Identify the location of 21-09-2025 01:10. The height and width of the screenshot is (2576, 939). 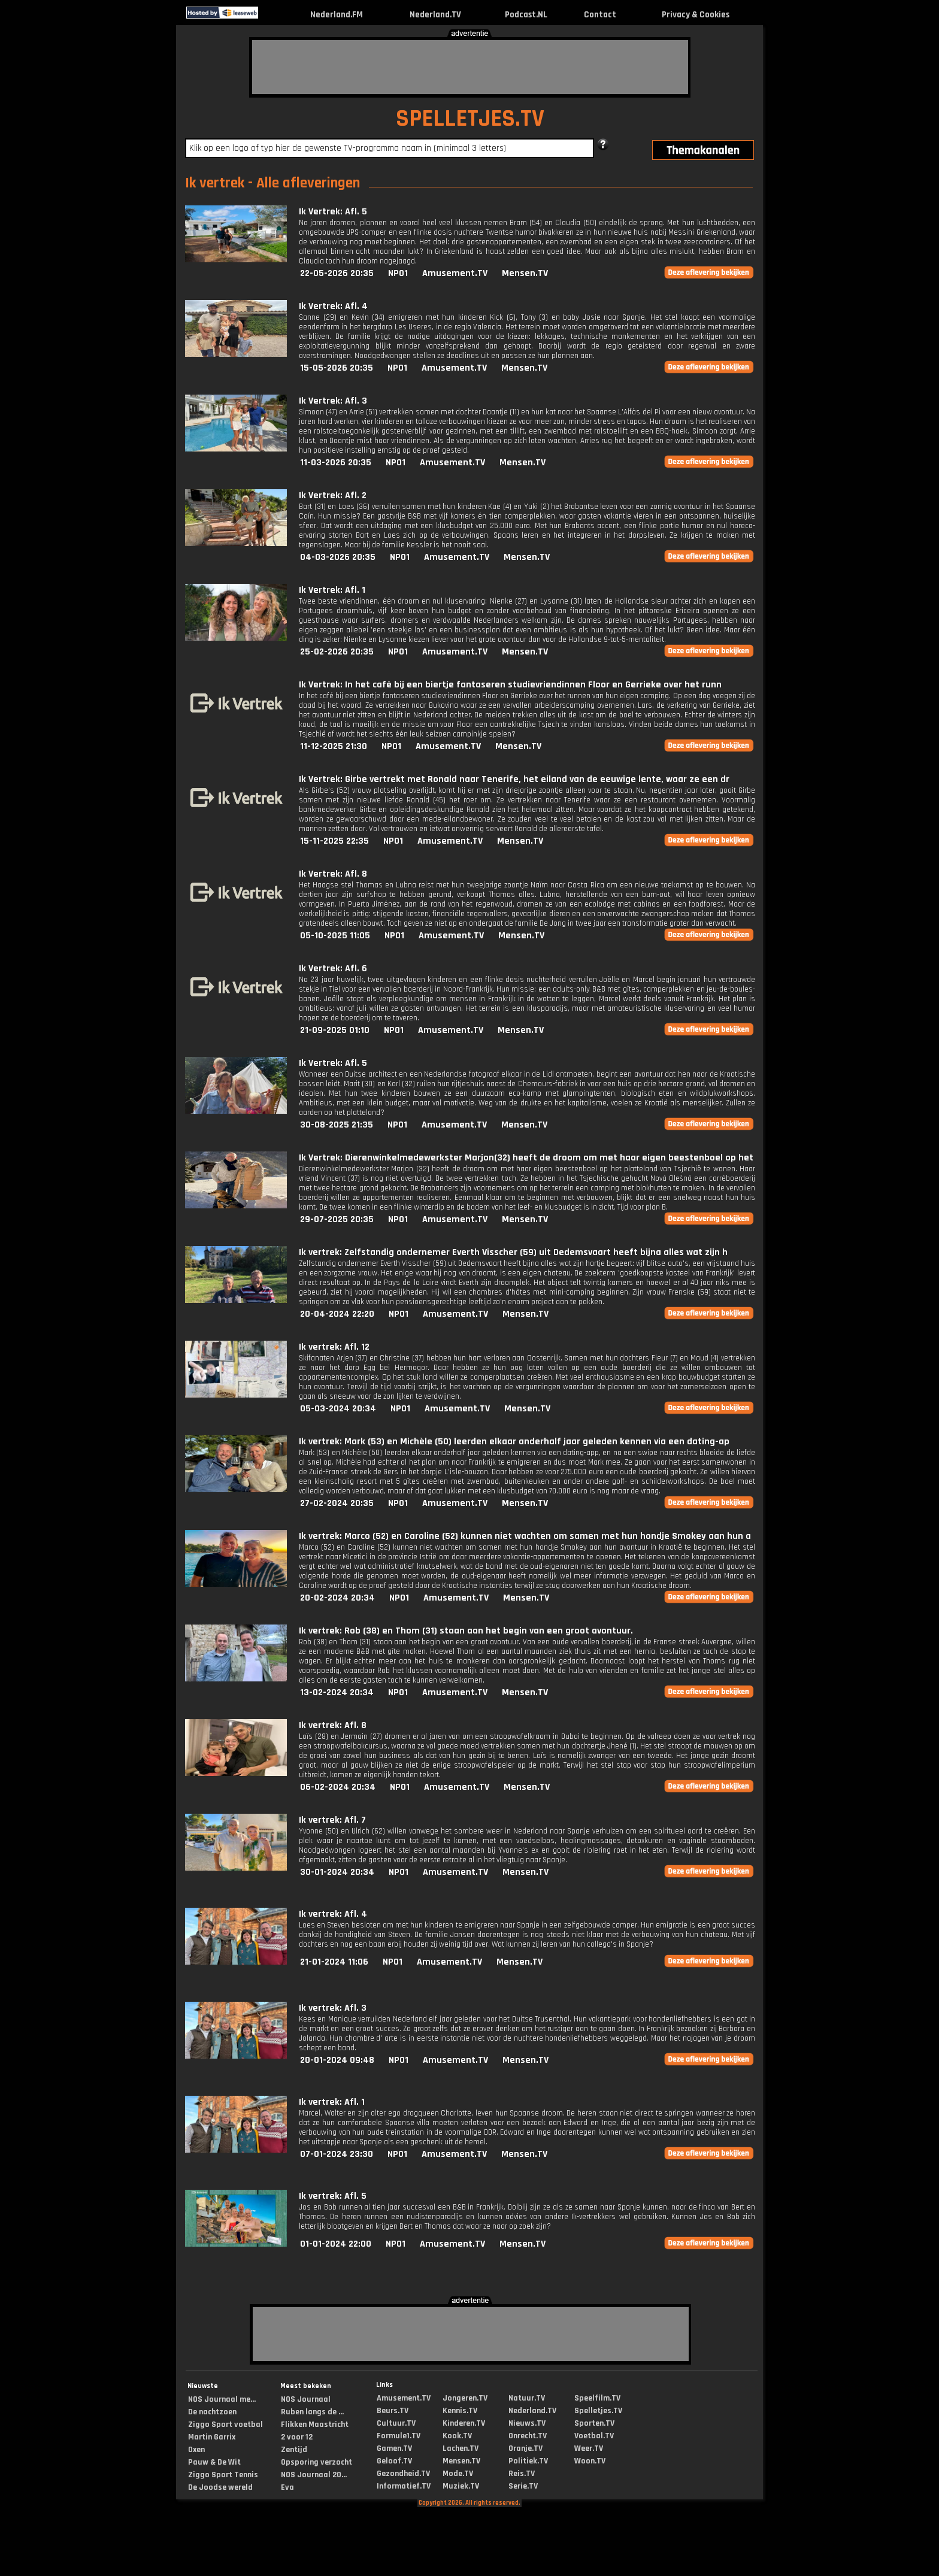
(334, 1030).